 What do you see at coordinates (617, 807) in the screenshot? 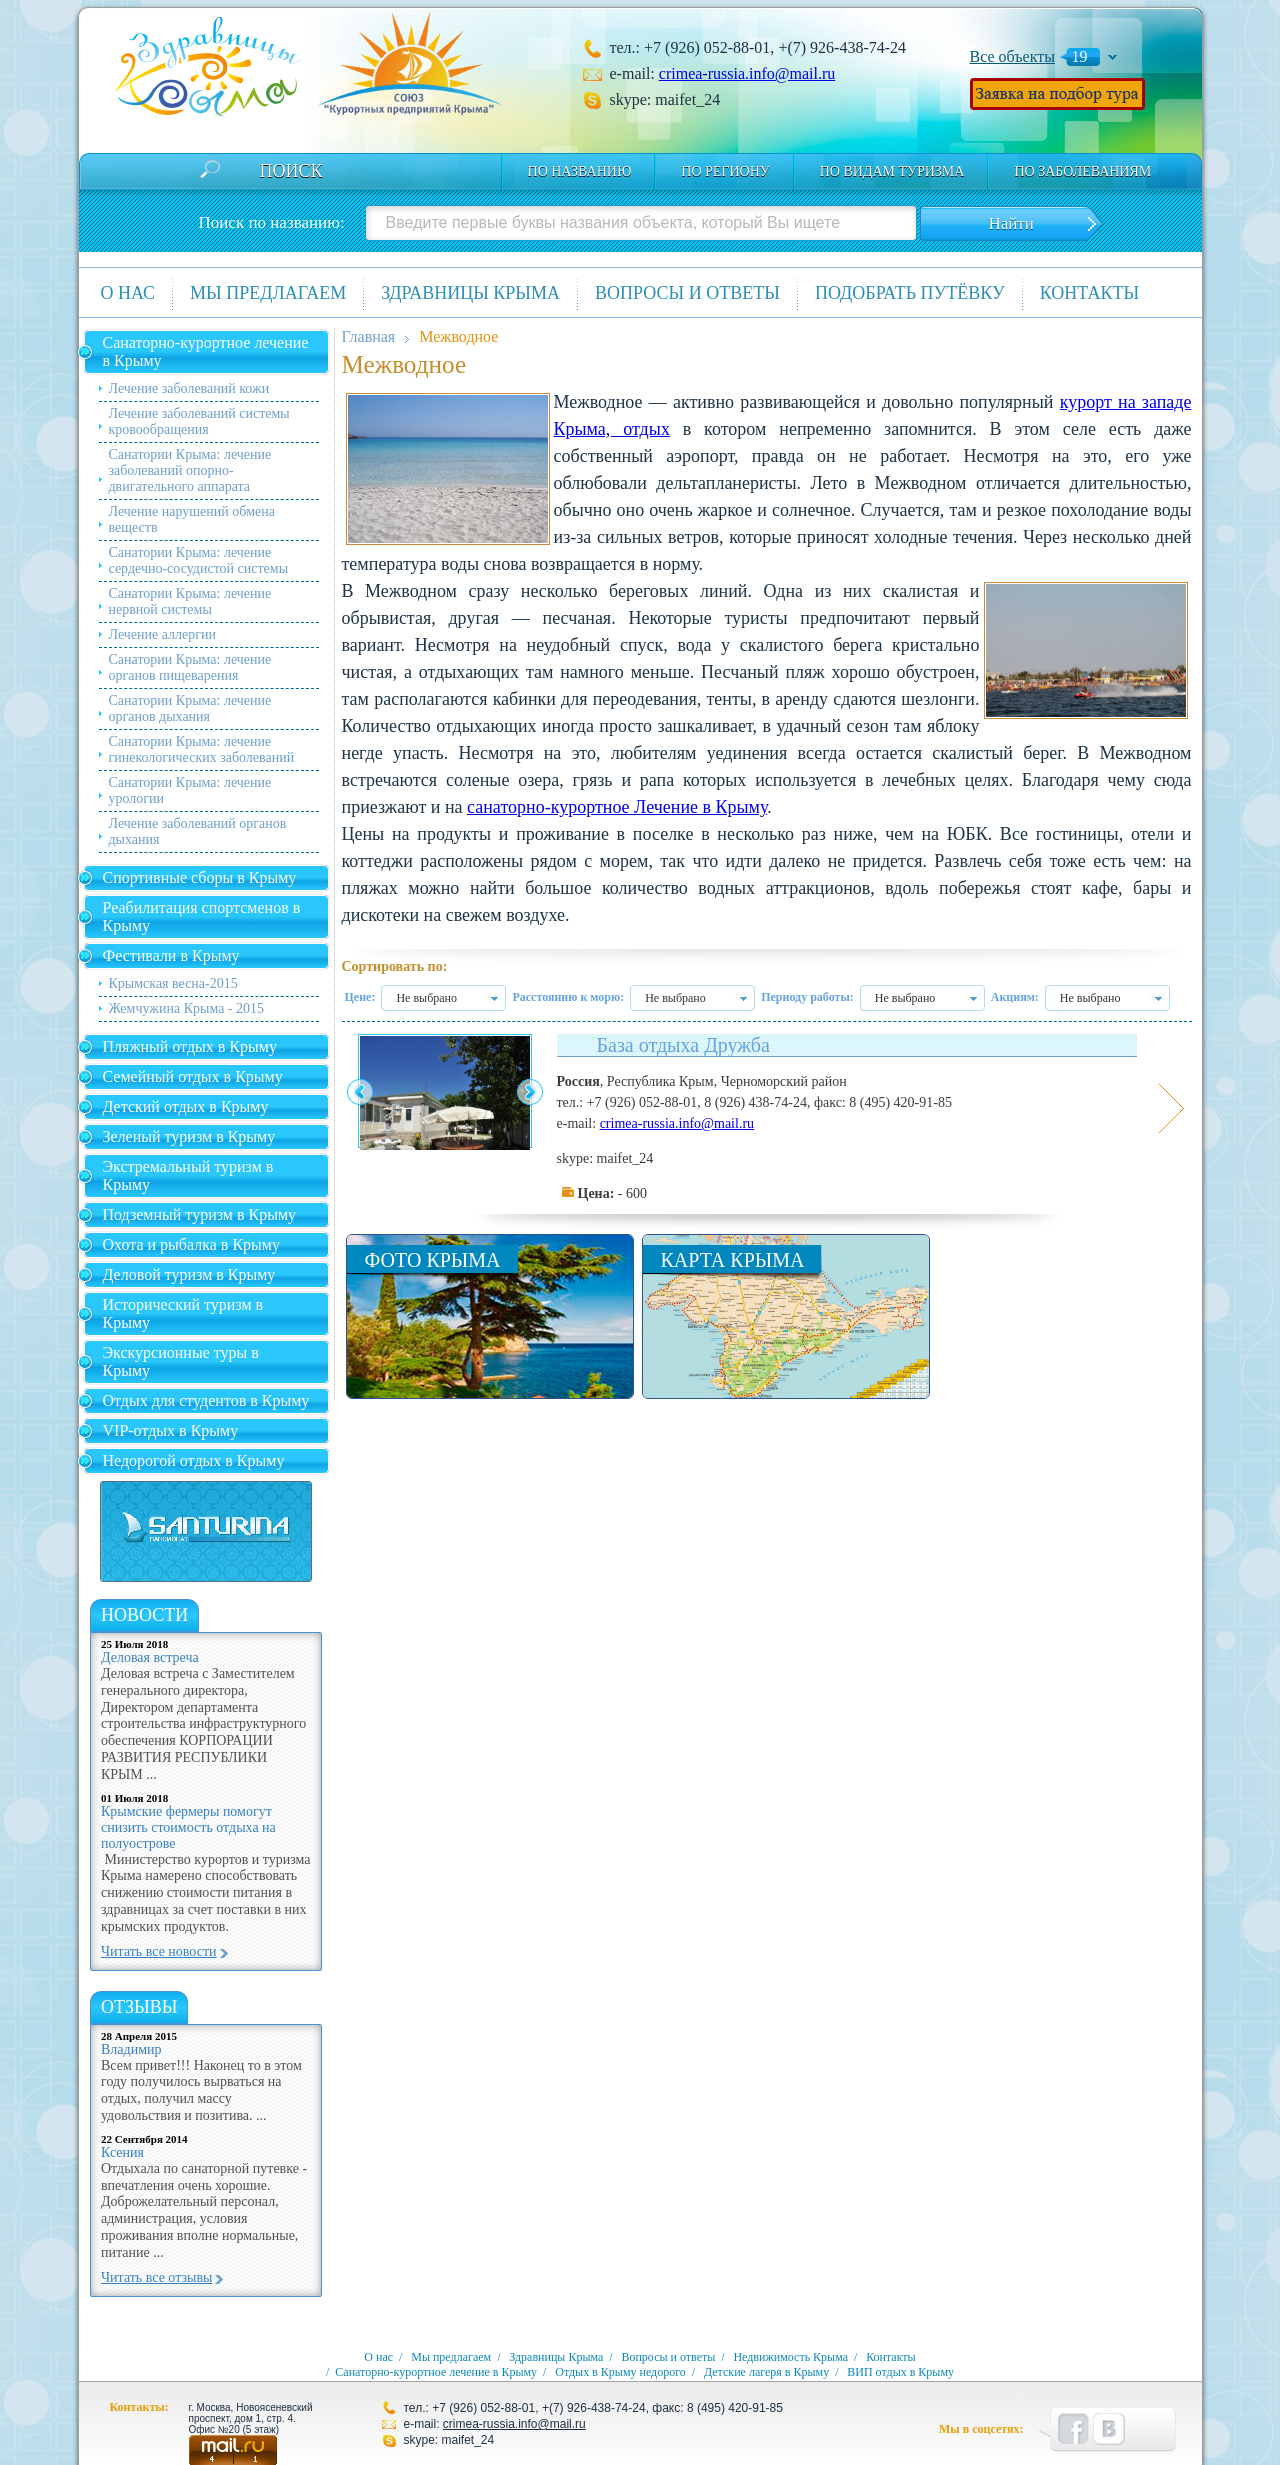
I see `санаторно-курортное Лечение в Крыму` at bounding box center [617, 807].